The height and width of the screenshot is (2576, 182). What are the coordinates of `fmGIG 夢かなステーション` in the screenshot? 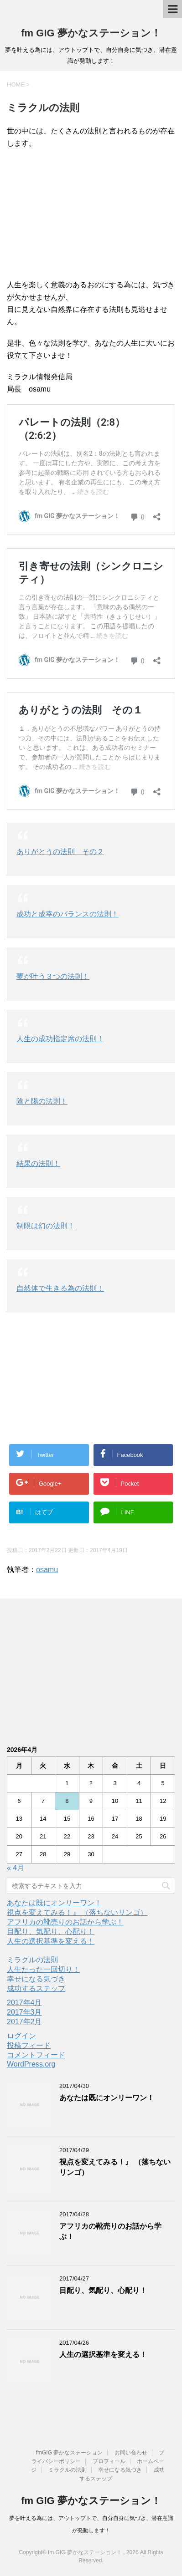 It's located at (69, 2452).